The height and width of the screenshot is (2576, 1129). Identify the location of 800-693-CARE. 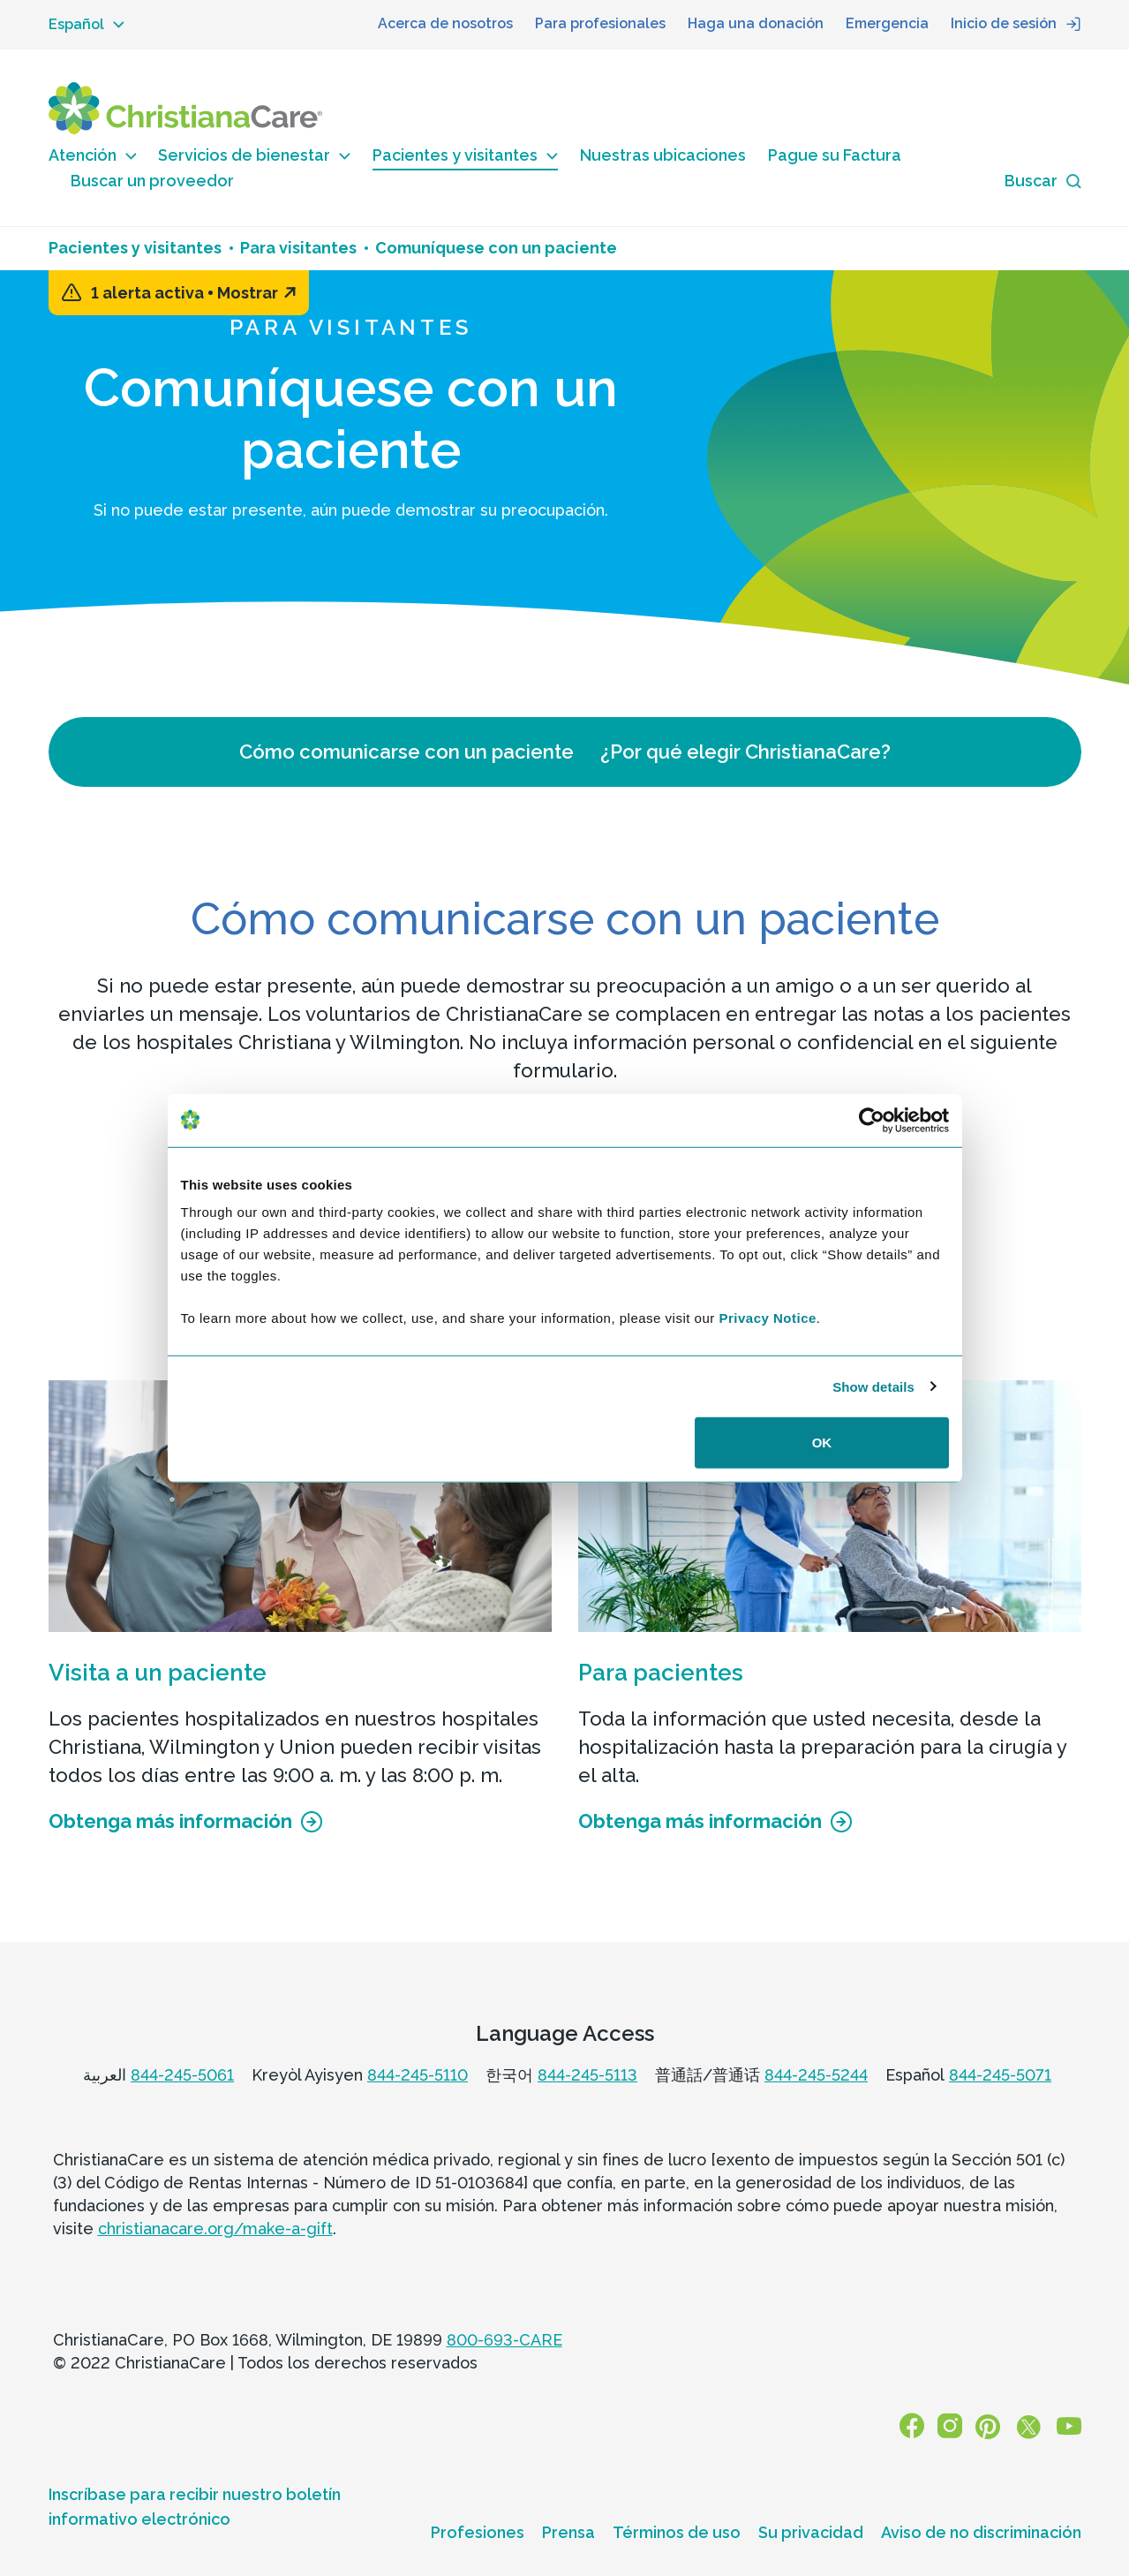
(504, 2339).